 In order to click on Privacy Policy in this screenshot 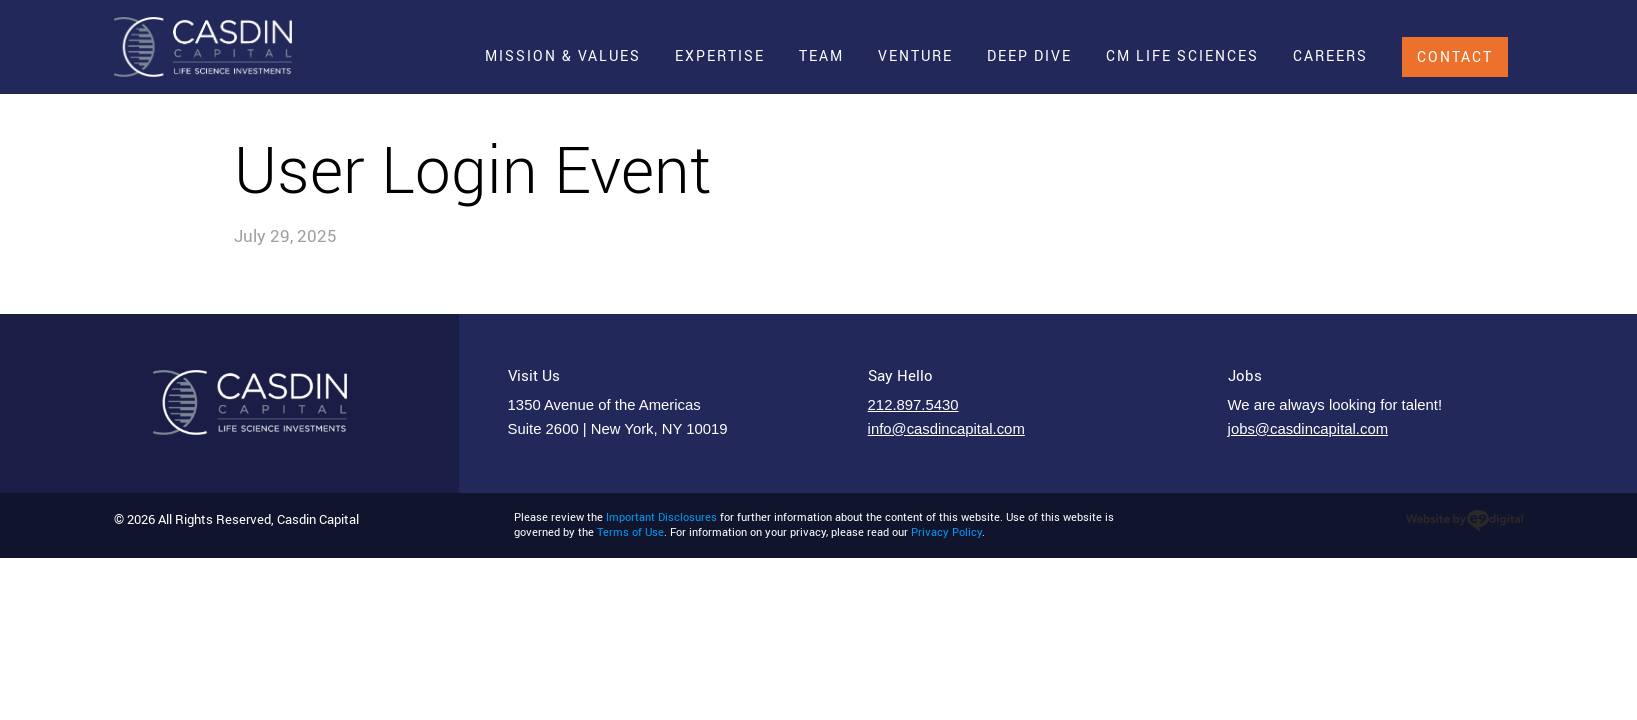, I will do `click(946, 532)`.